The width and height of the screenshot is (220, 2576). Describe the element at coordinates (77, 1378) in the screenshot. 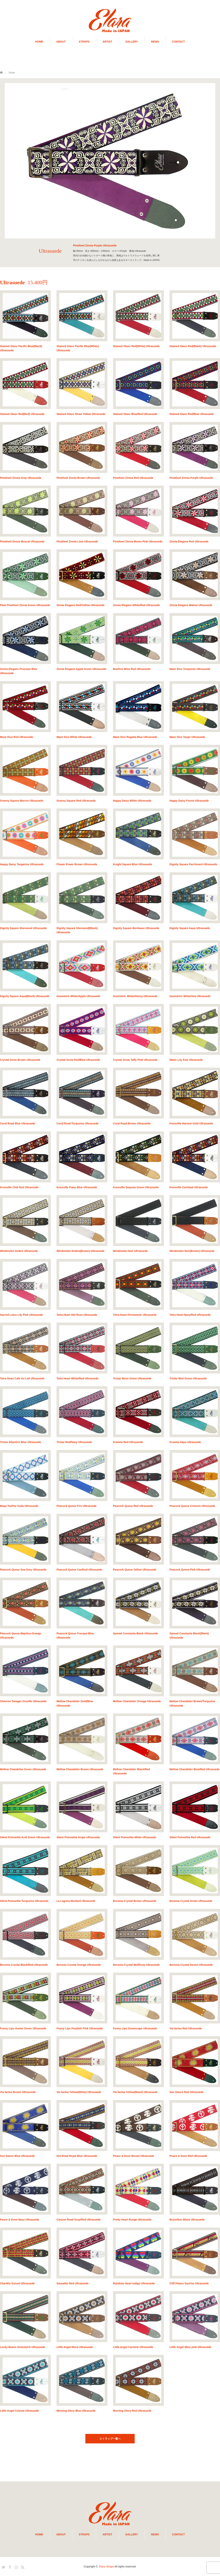

I see `Tetra Heart White/Red Ultrasuede` at that location.